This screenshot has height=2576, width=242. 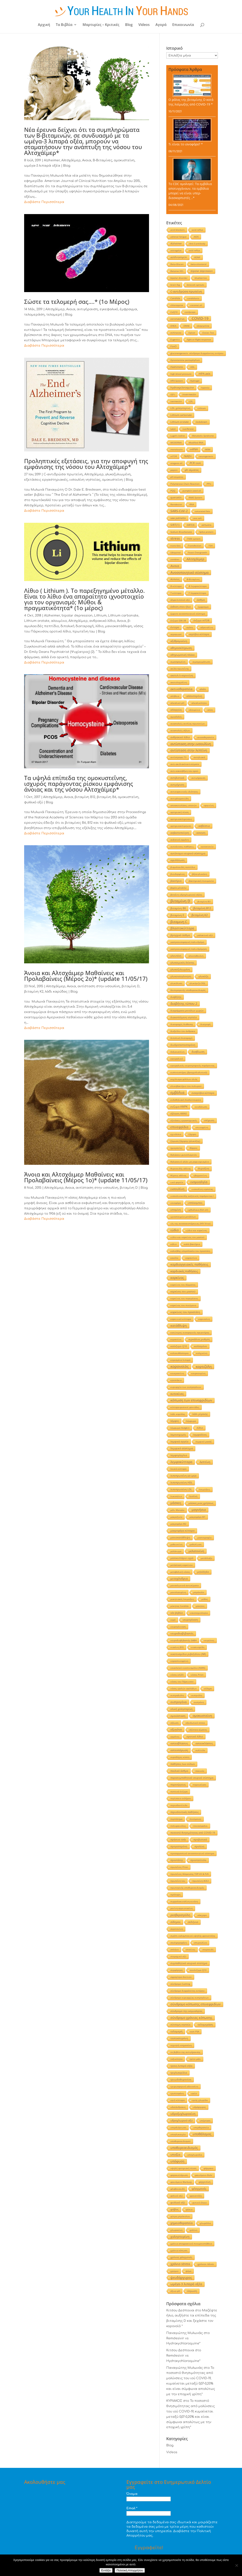 What do you see at coordinates (189, 1161) in the screenshot?
I see `θαλασσινό αλάτι μη ραφιναρισμένο [θαλασσινό αλάτι μη ραφιναρισμένο (1 στοιχείο)]` at bounding box center [189, 1161].